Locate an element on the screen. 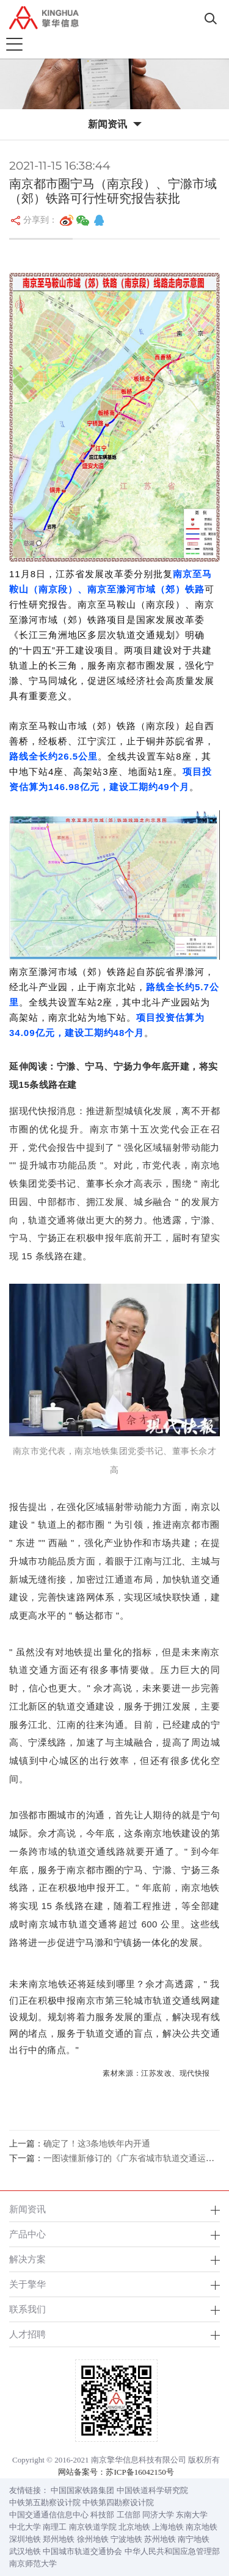  联系我们 is located at coordinates (27, 2309).